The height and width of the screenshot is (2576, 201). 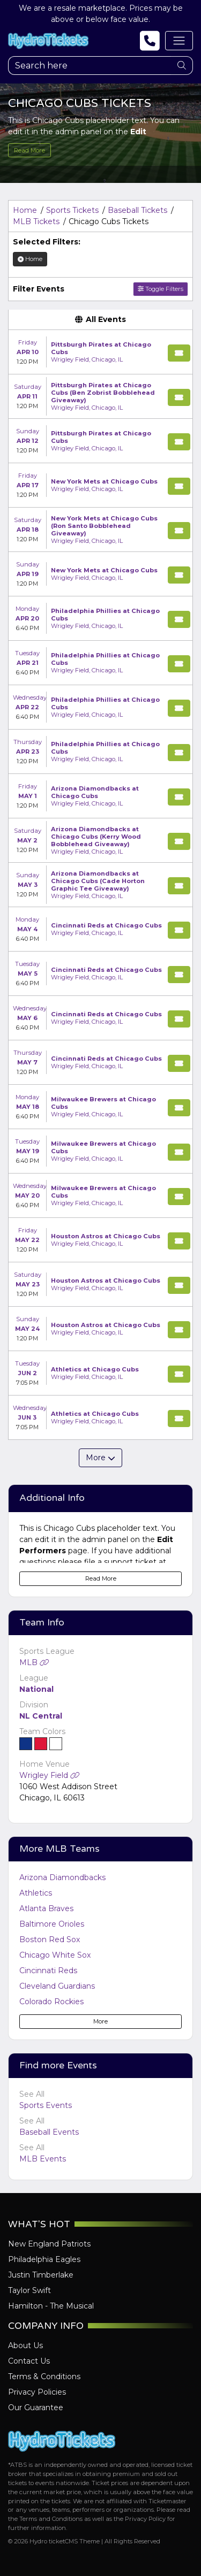 I want to click on Philadelphia Eagles, so click(x=44, y=2259).